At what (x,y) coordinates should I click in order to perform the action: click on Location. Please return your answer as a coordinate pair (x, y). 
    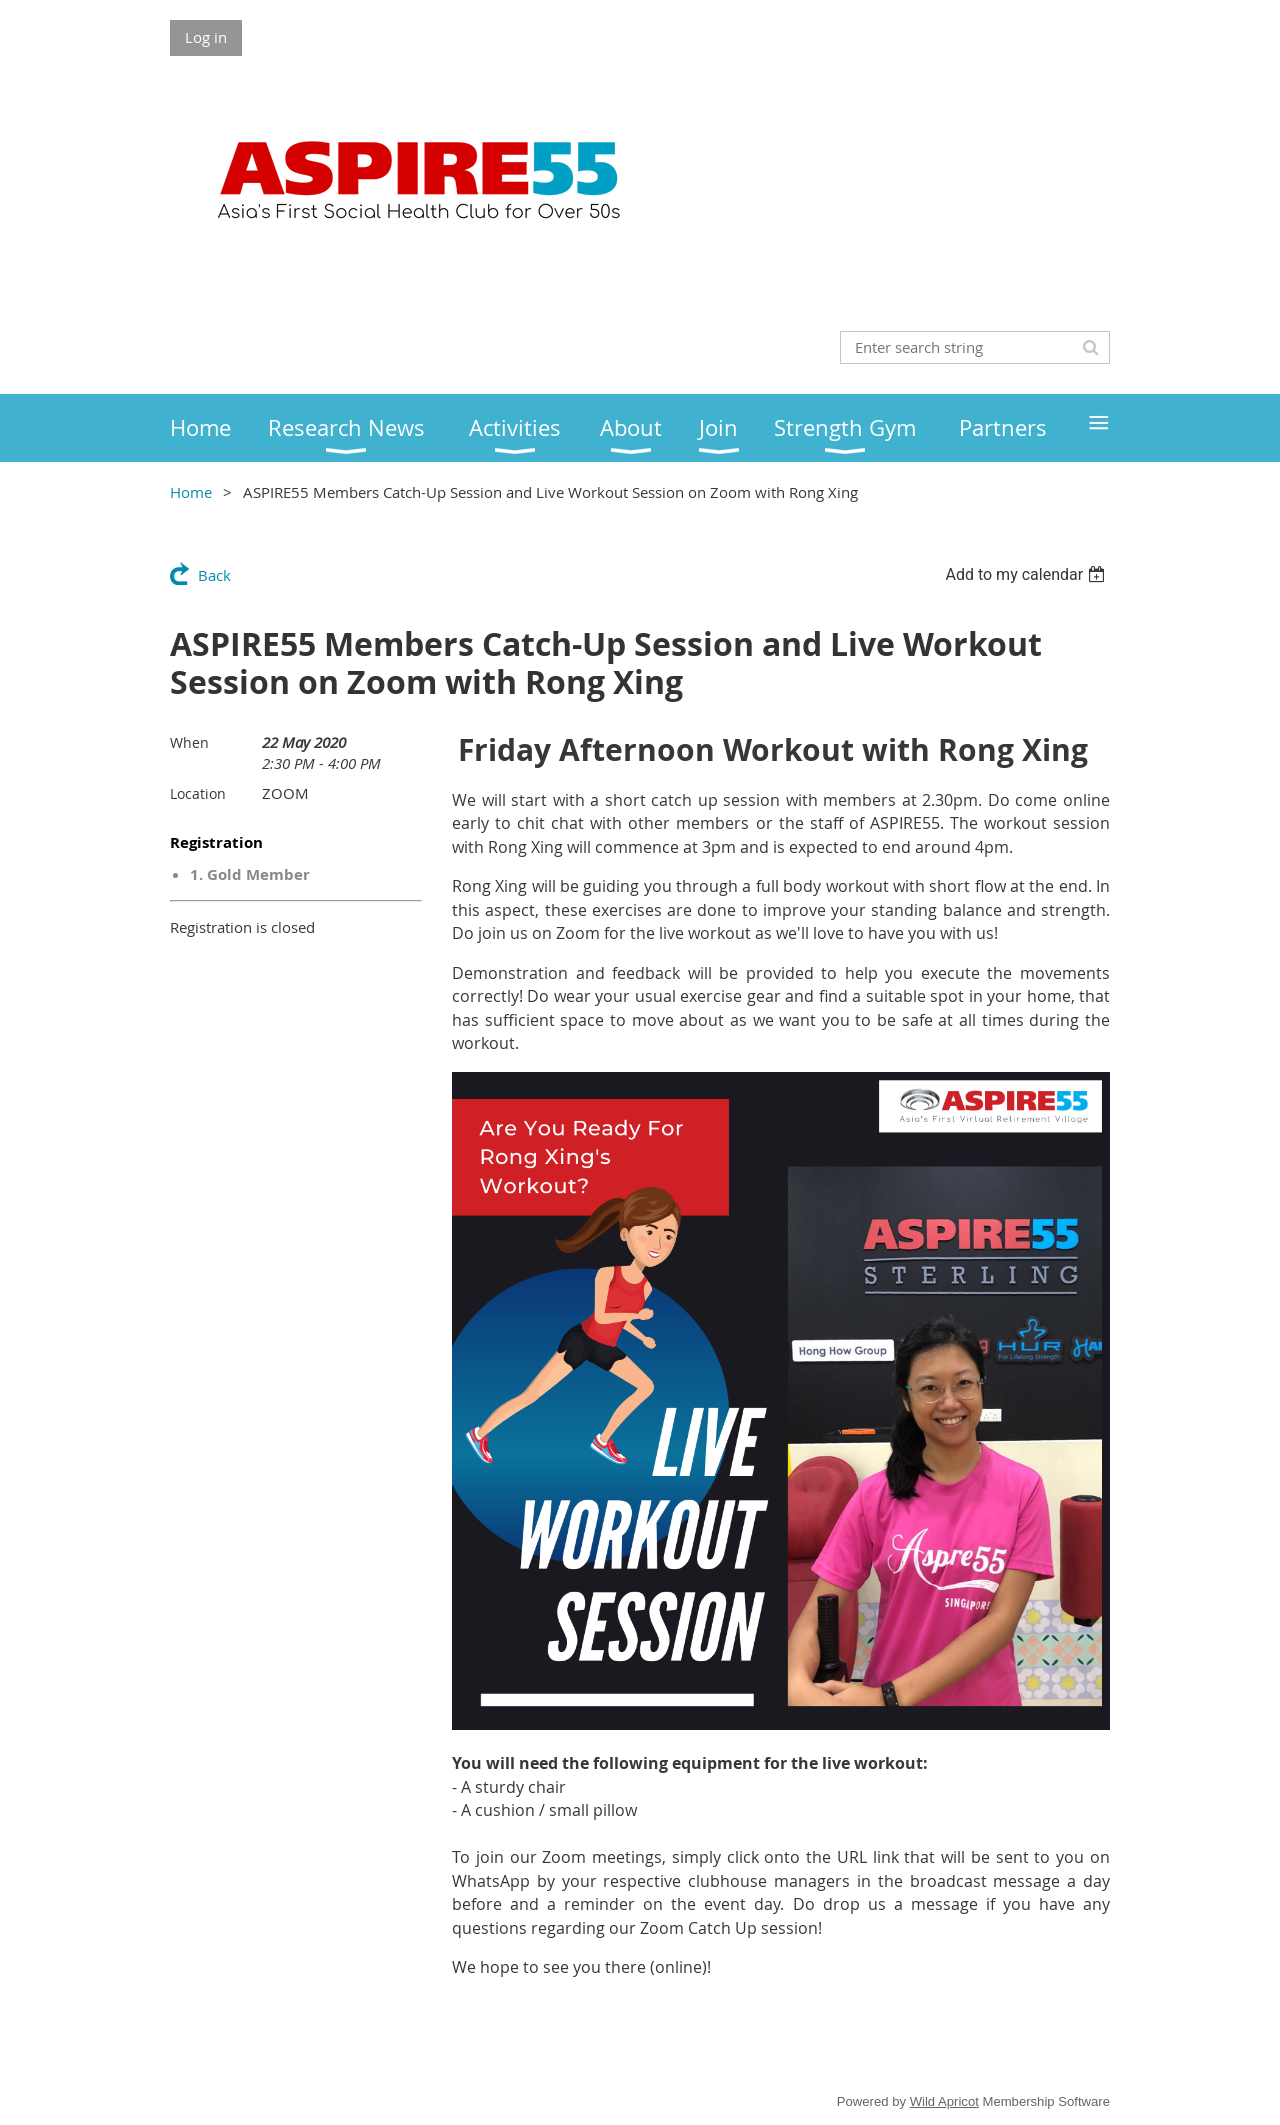
    Looking at the image, I should click on (198, 793).